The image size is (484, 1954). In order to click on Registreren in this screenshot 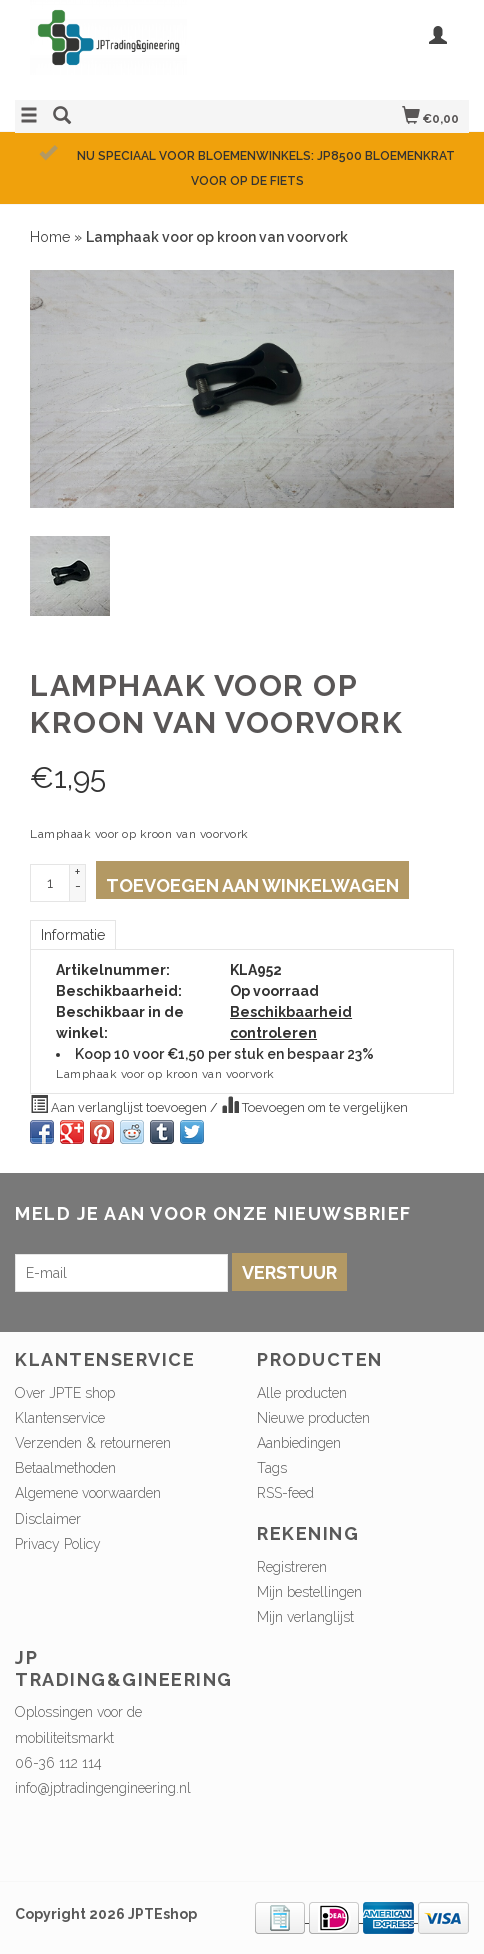, I will do `click(292, 1567)`.